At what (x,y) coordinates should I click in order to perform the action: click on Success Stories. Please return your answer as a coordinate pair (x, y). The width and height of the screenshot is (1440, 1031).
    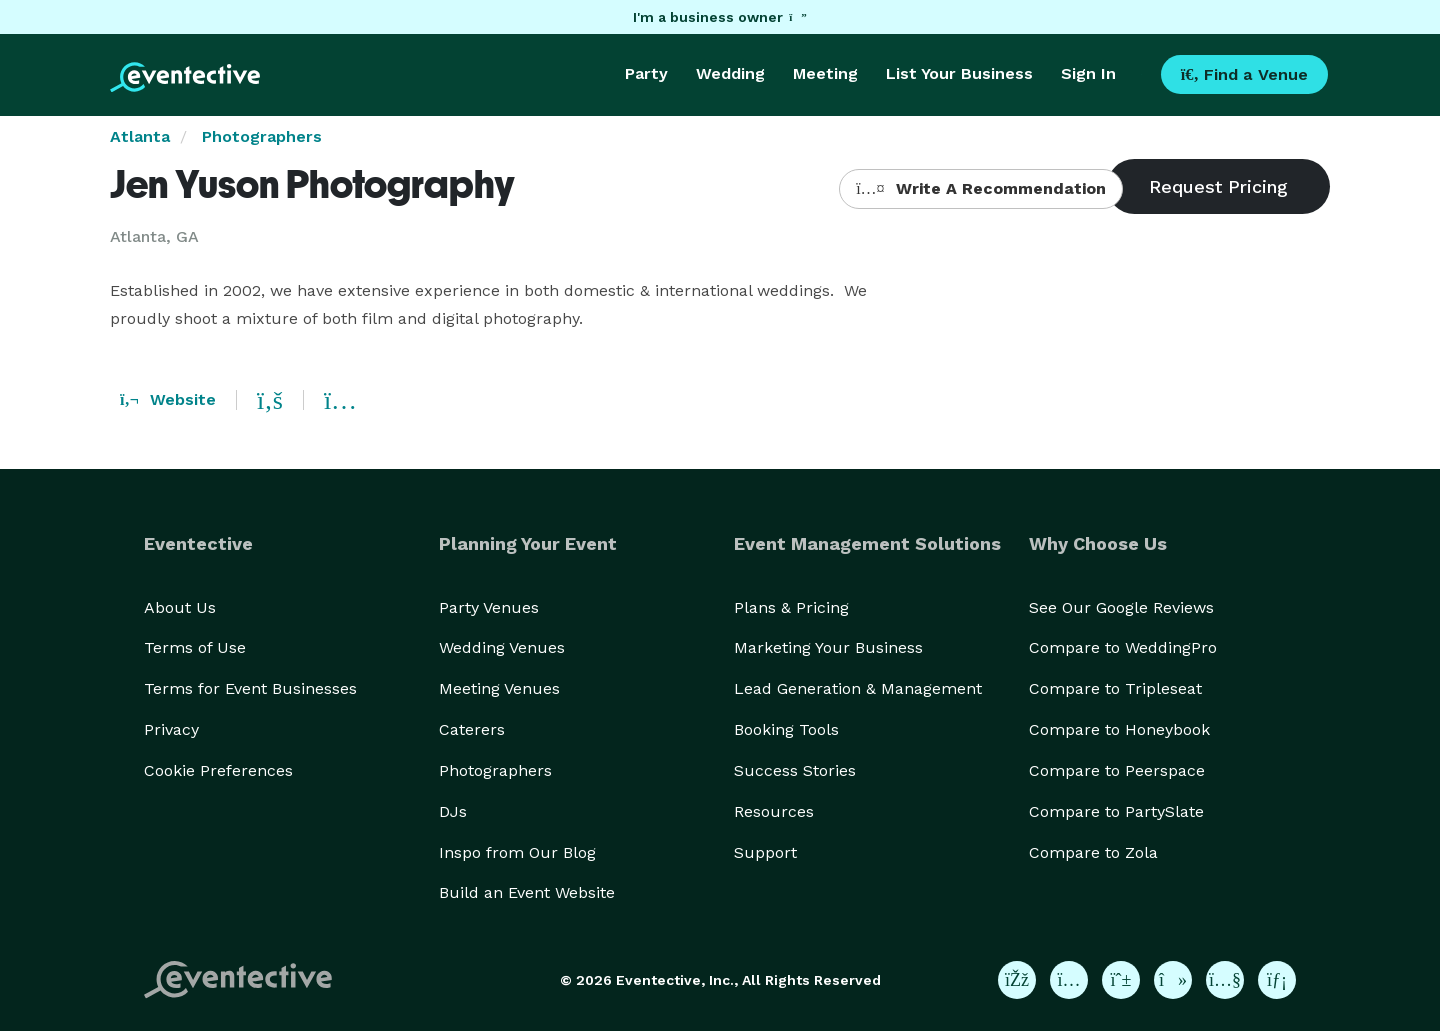
    Looking at the image, I should click on (795, 770).